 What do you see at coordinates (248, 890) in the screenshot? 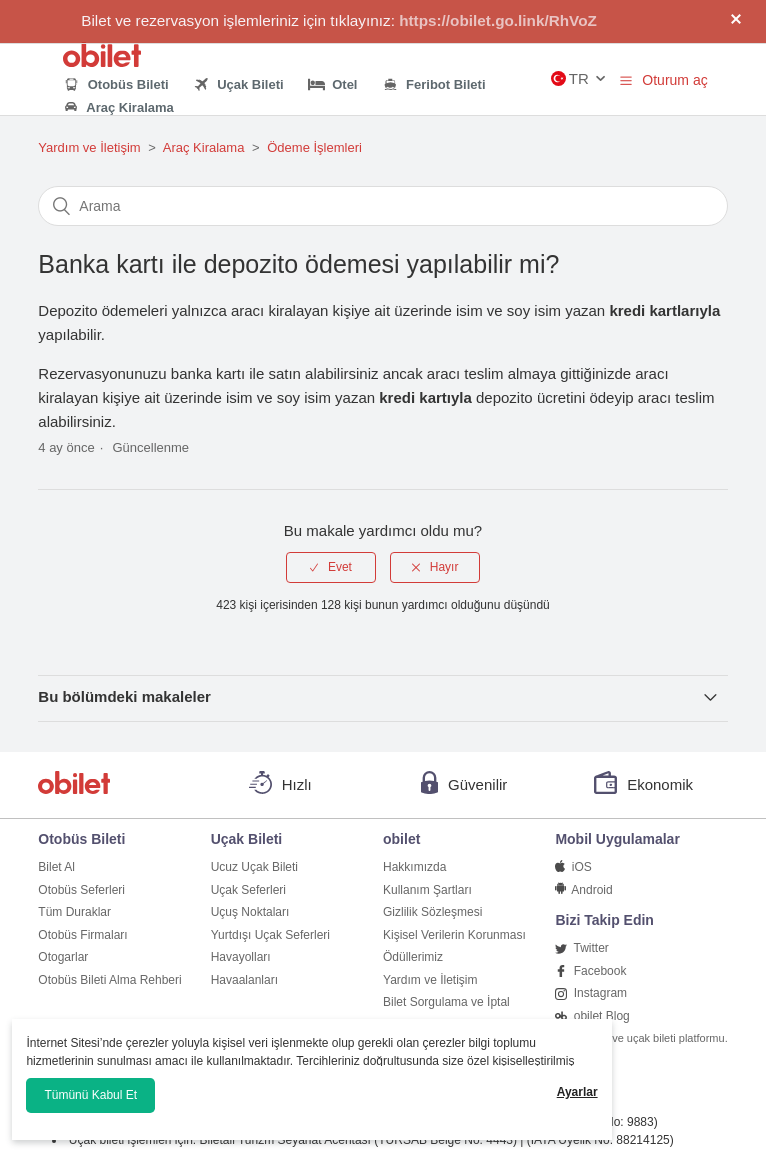
I see `Uçak Seferleri` at bounding box center [248, 890].